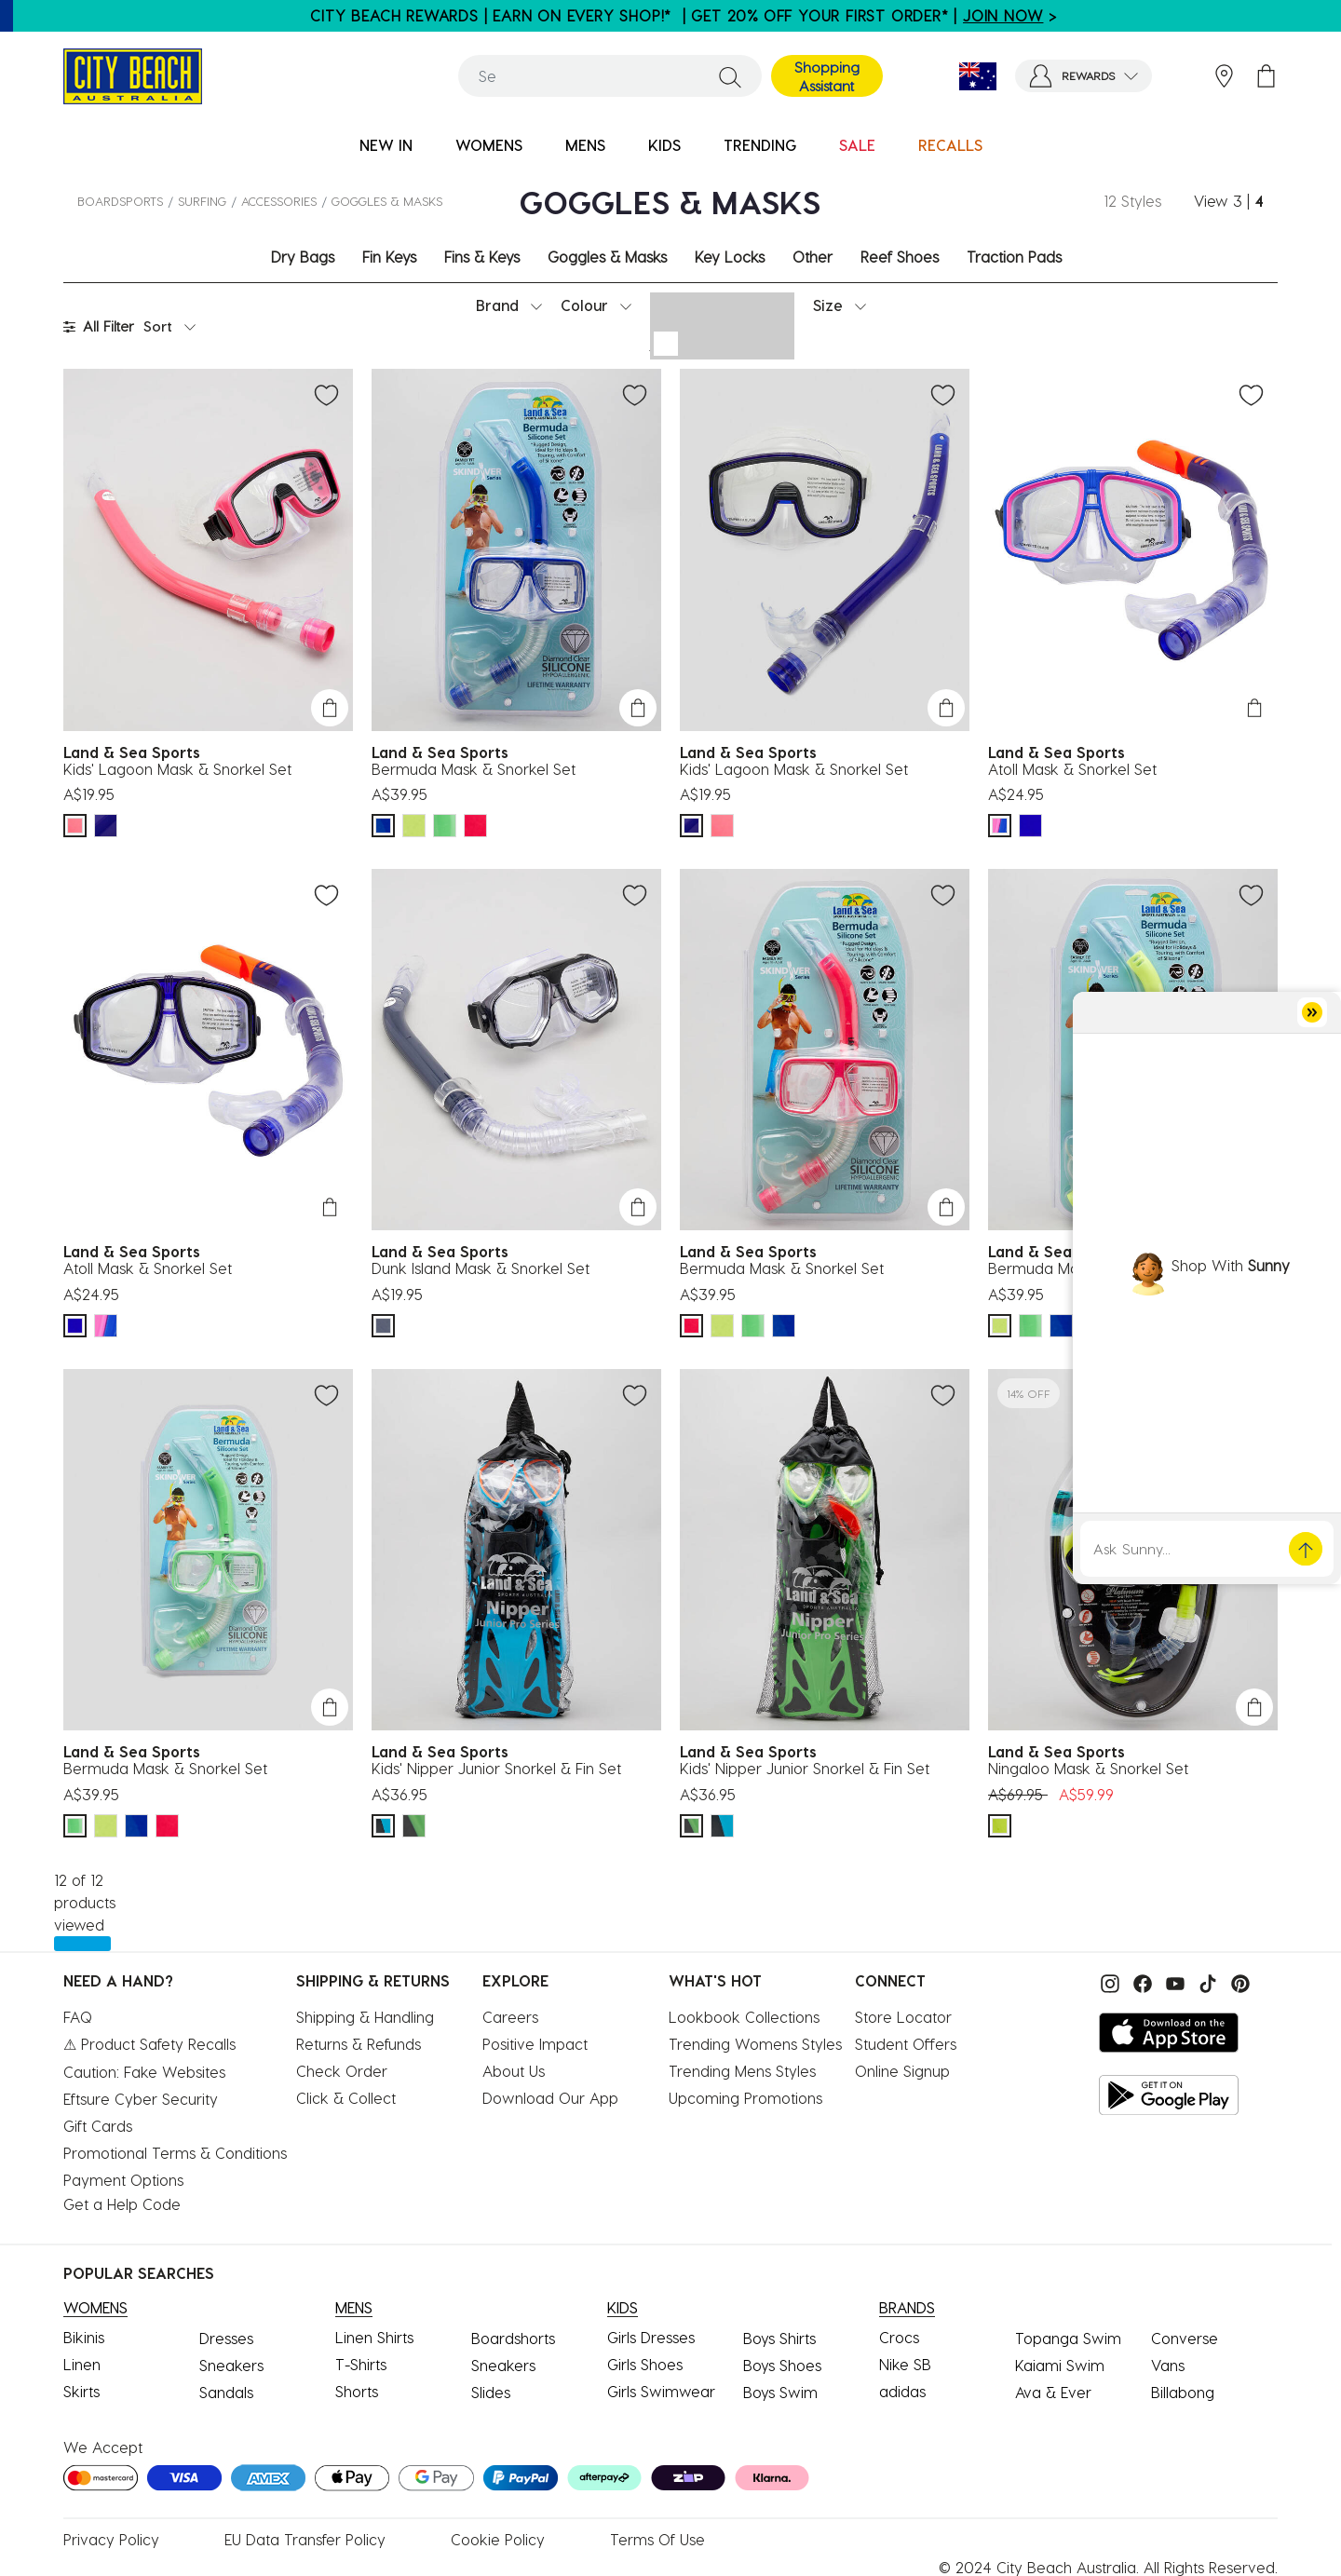  I want to click on Converse, so click(1184, 2338).